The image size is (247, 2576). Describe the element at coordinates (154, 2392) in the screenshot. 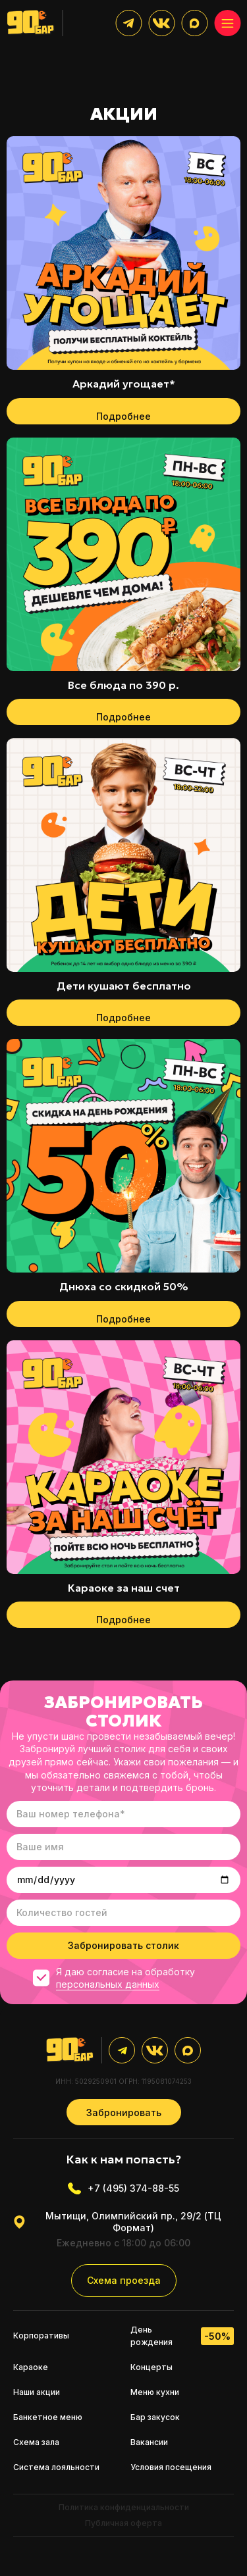

I see `Меню кухни` at that location.